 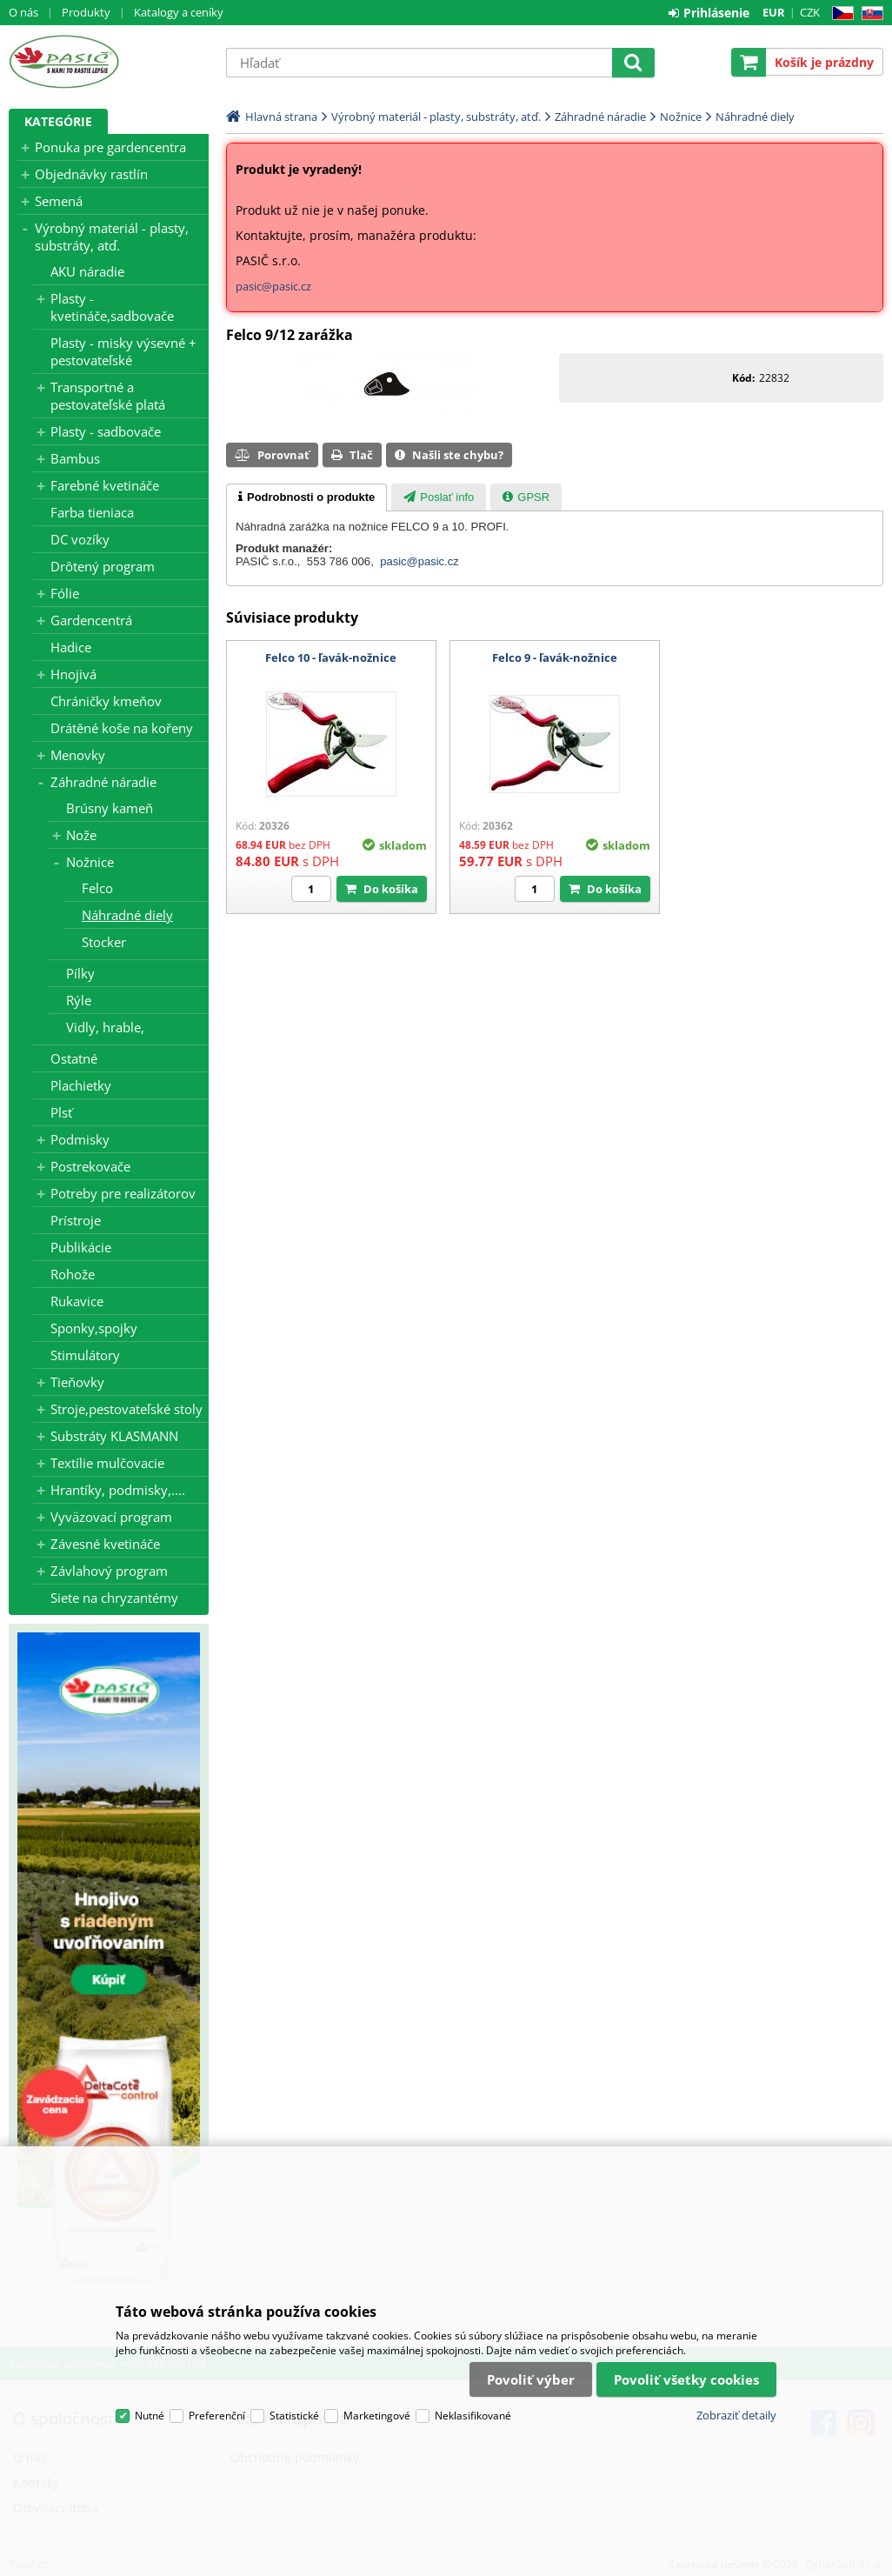 I want to click on Nožnice, so click(x=90, y=862).